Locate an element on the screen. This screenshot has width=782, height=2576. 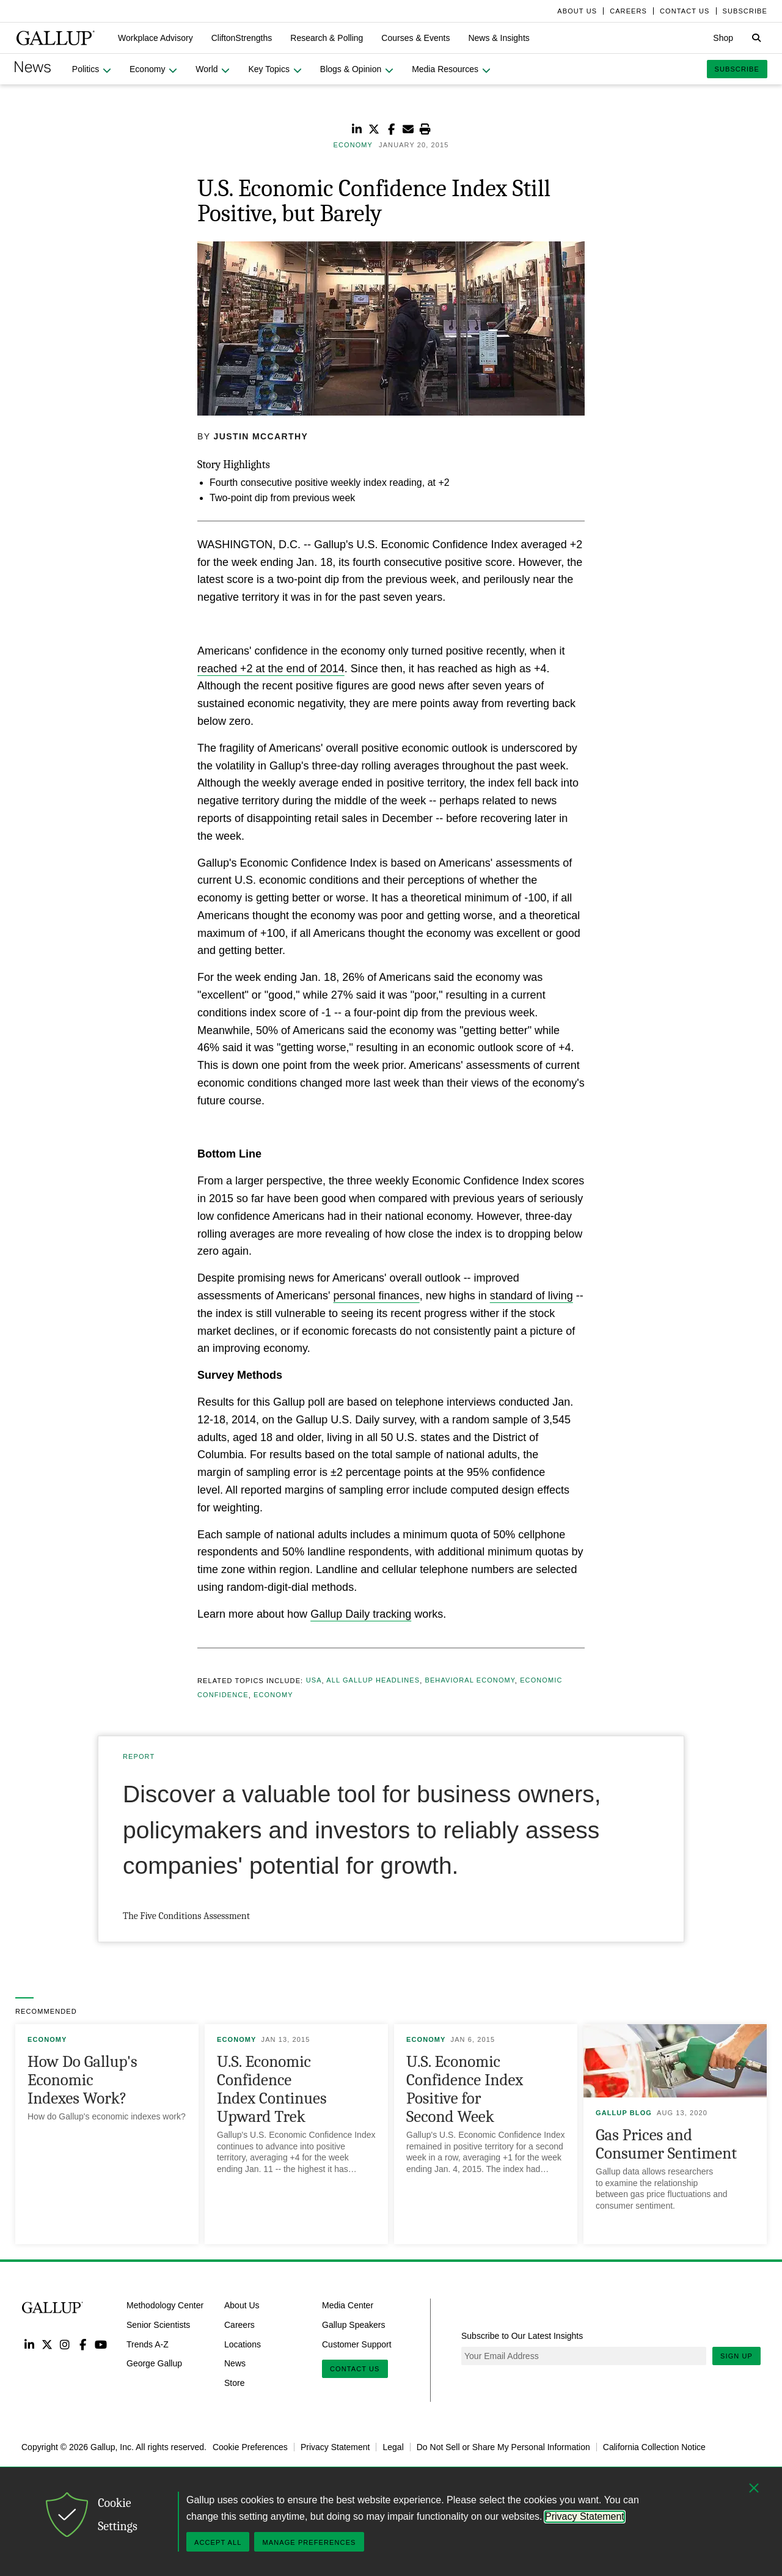
Privacy Statement is located at coordinates (335, 2447).